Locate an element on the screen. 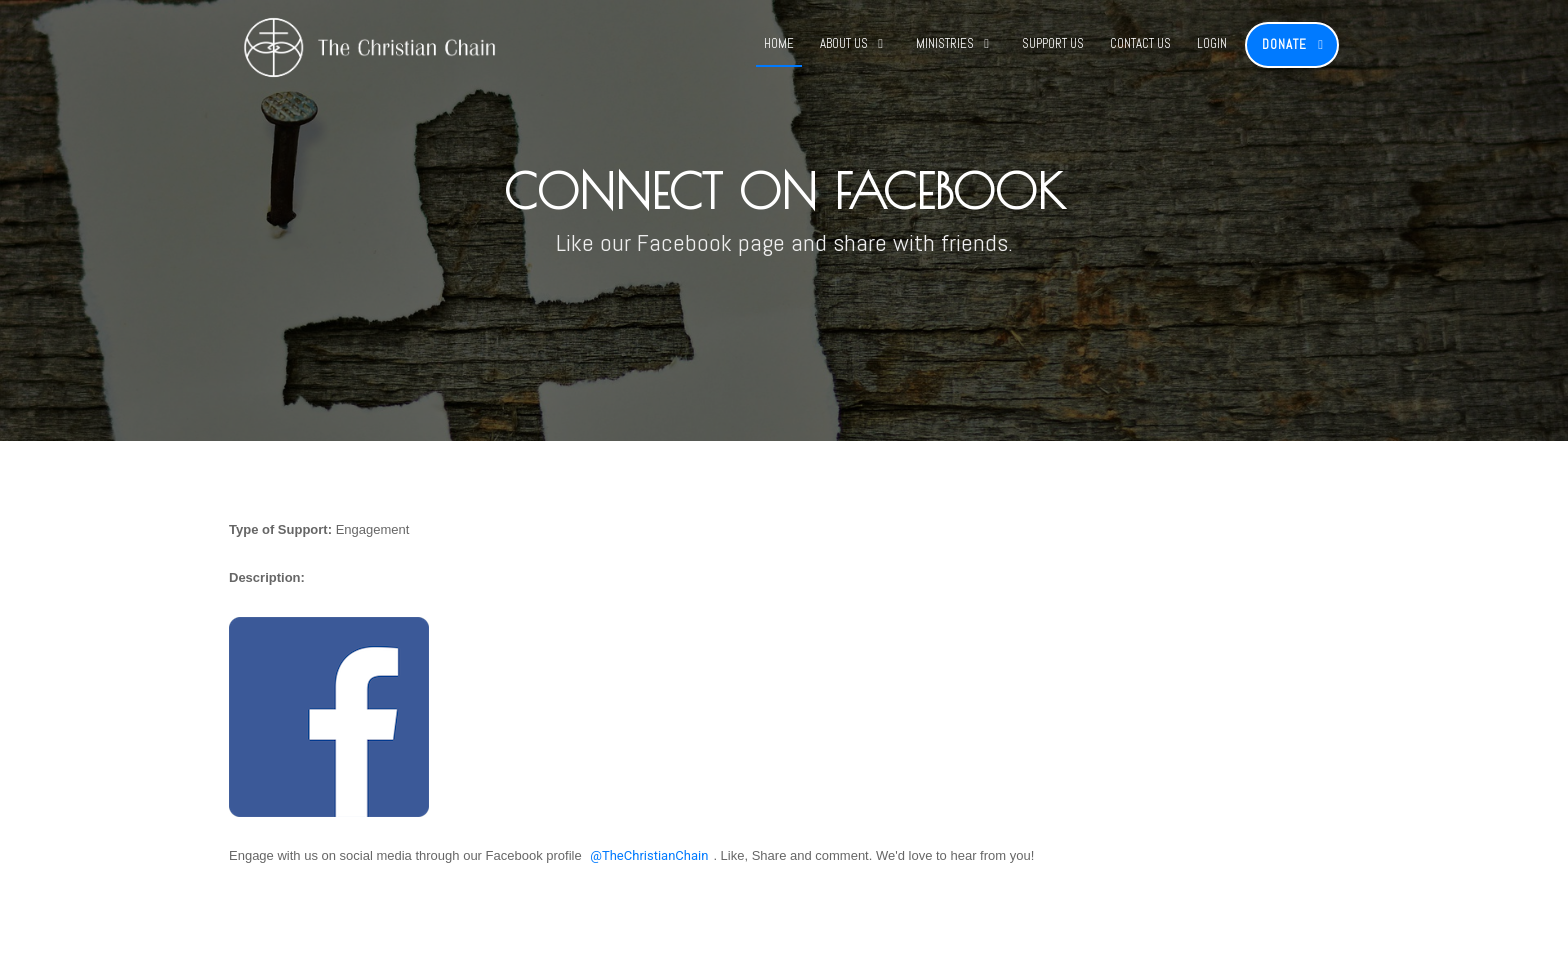 The width and height of the screenshot is (1568, 980). Ministries is located at coordinates (945, 43).